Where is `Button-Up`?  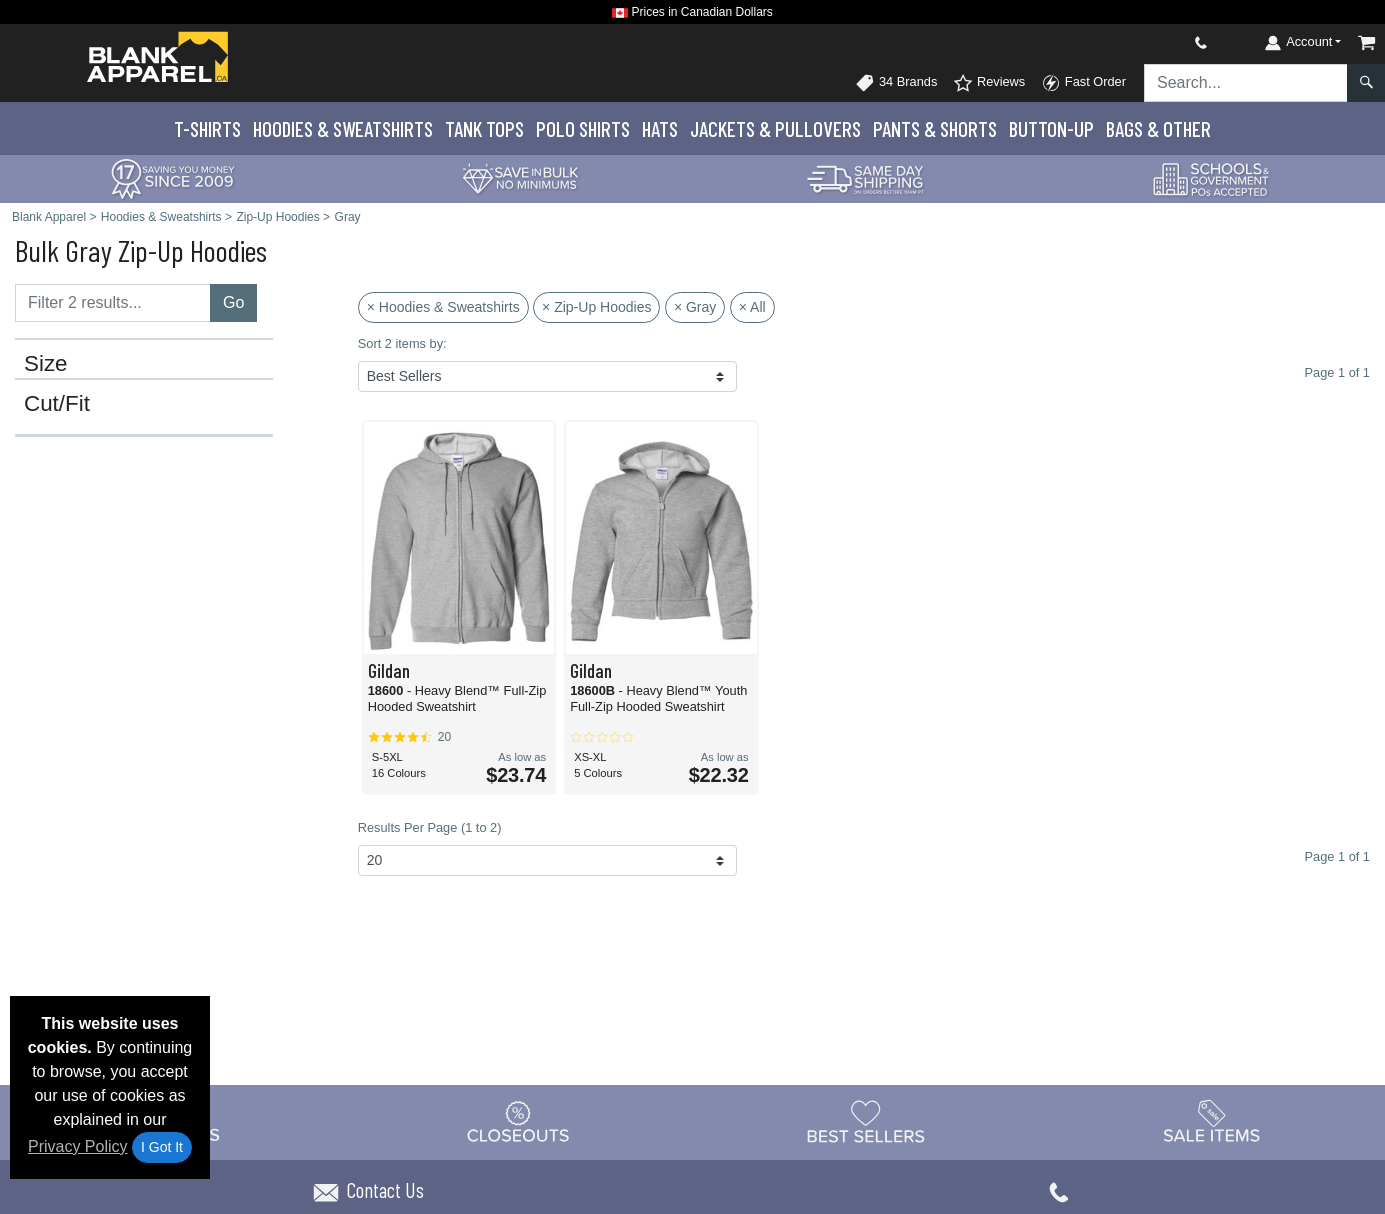 Button-Up is located at coordinates (1051, 128).